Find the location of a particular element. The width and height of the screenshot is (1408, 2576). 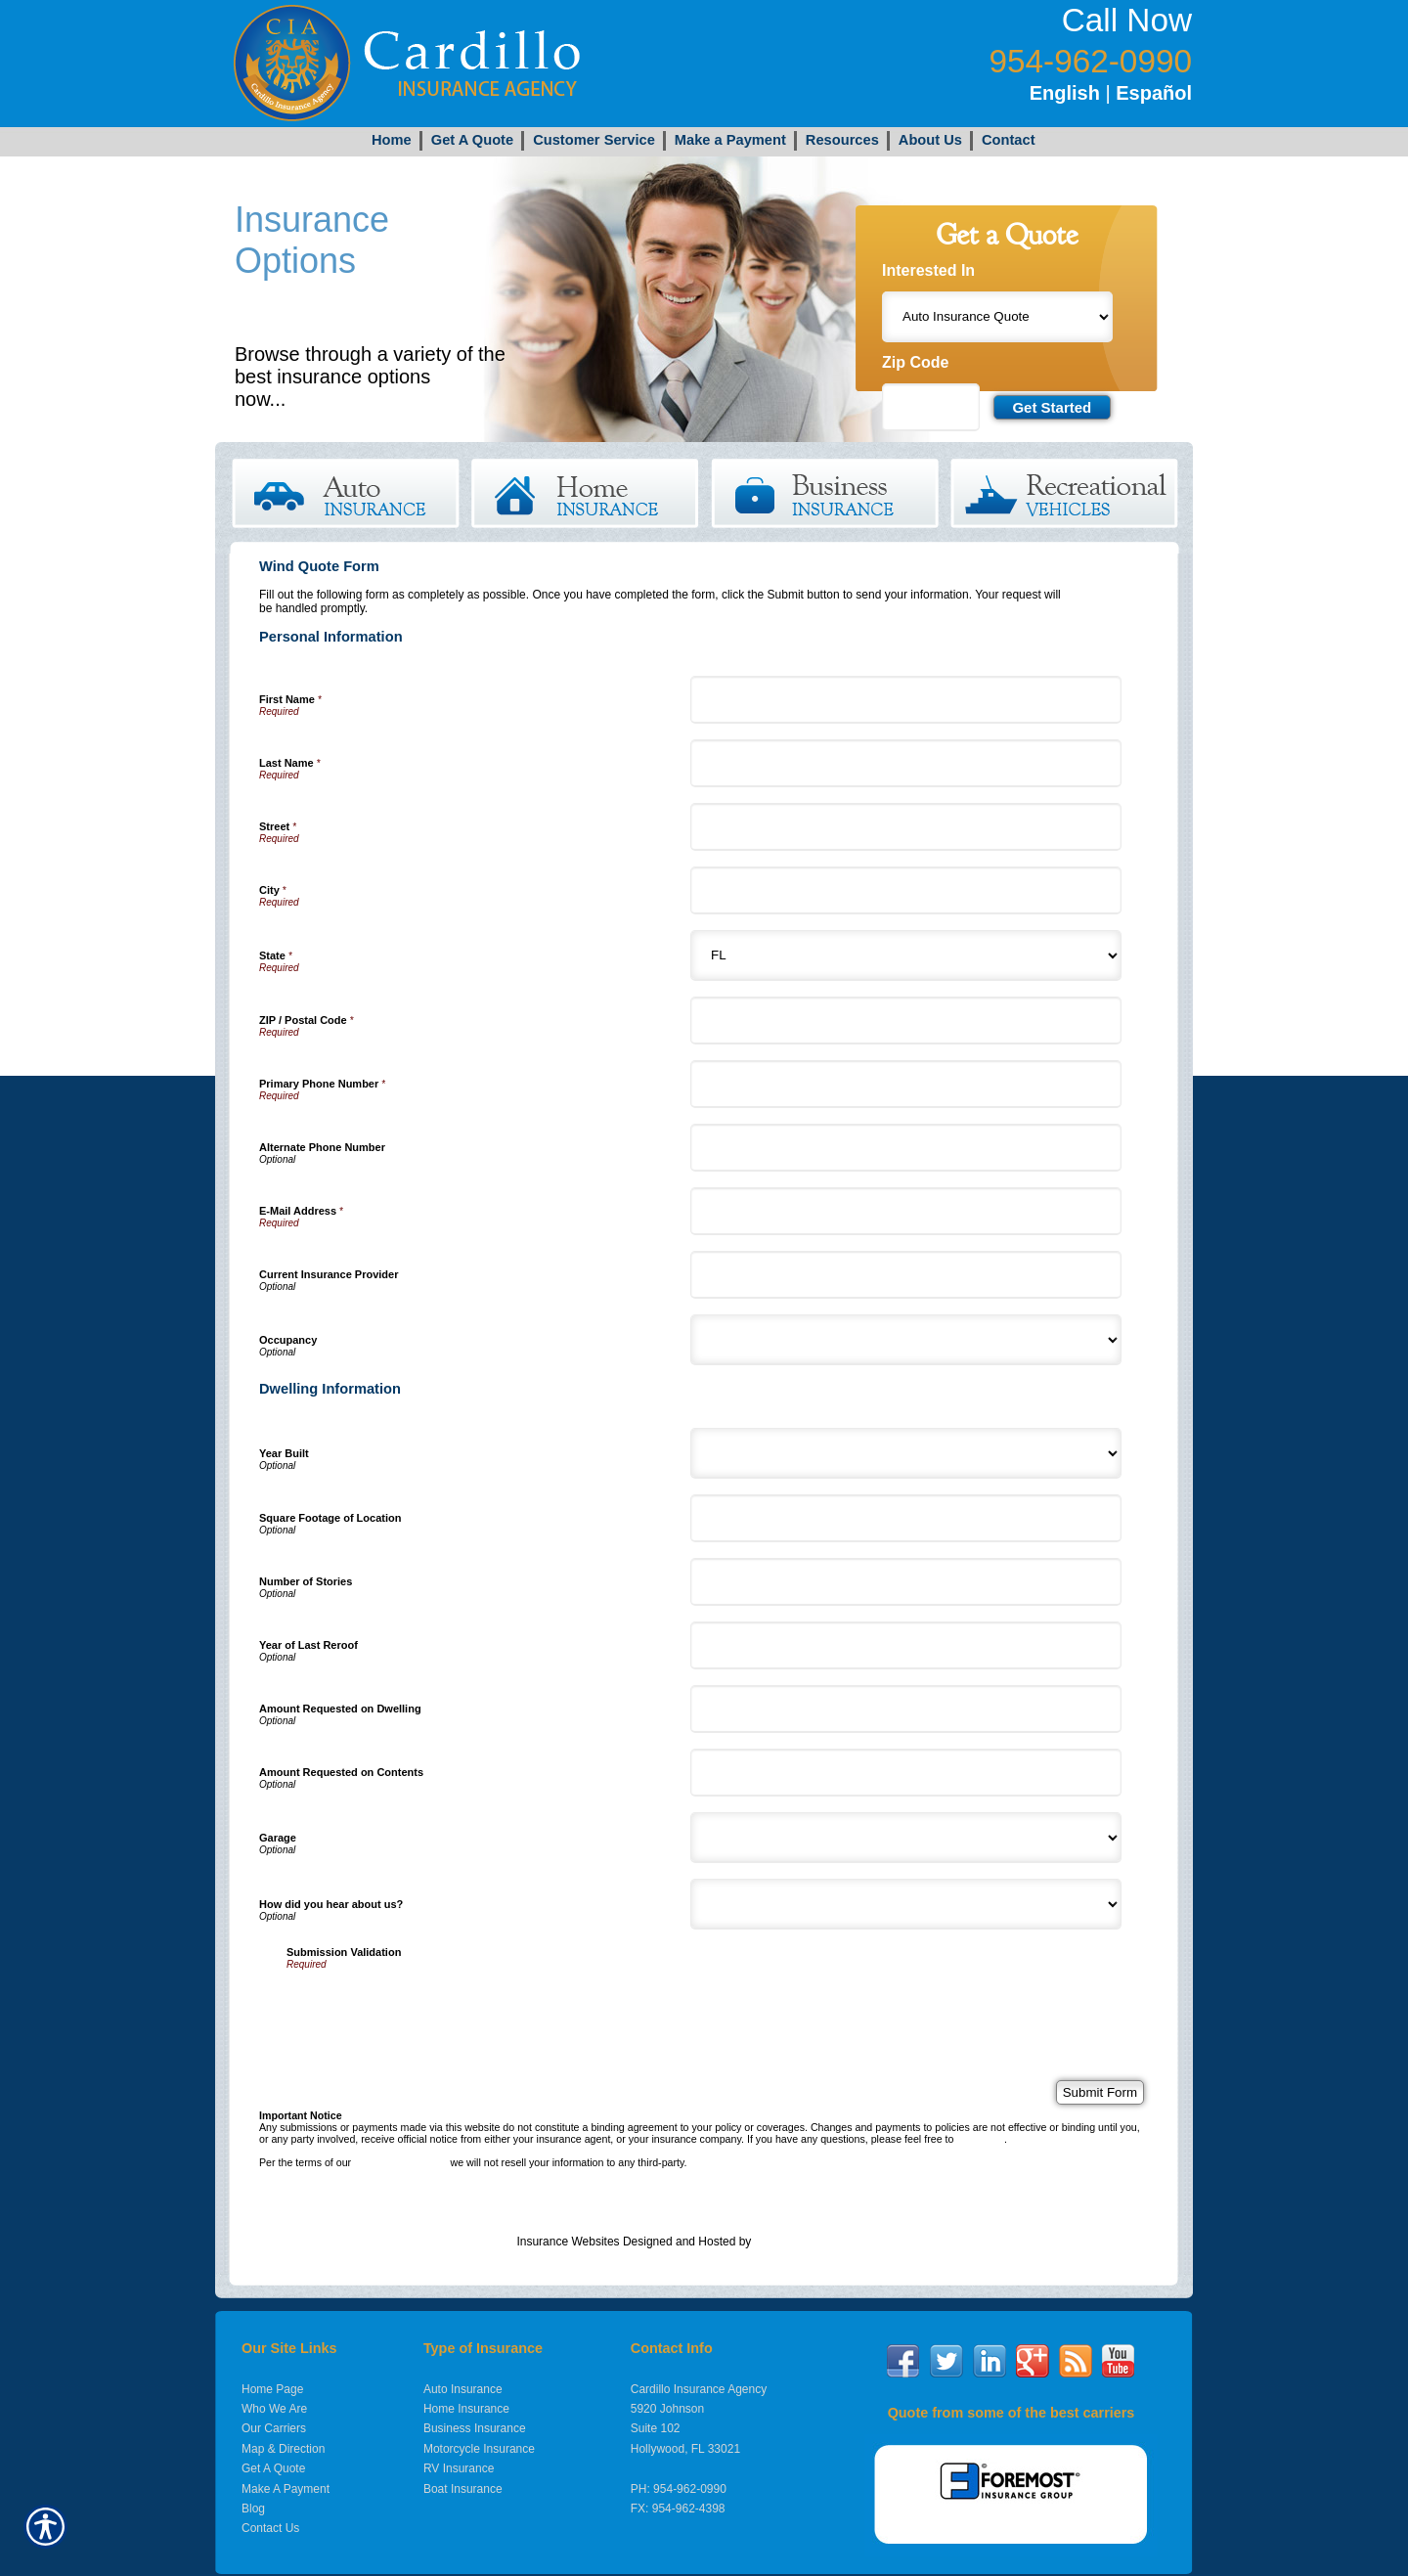

[presentation] is located at coordinates (435, 2008).